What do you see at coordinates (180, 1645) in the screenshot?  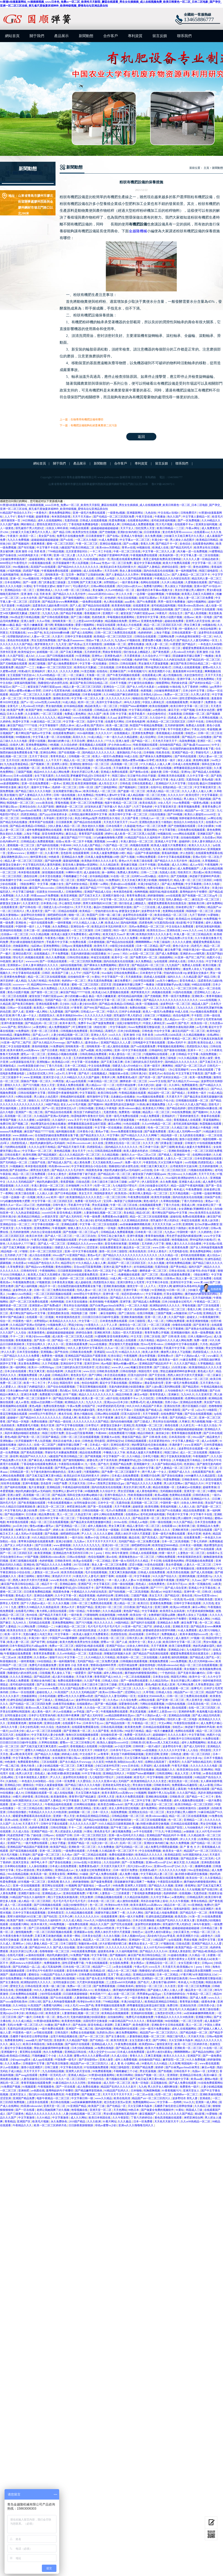 I see `欧美三级免费观看` at bounding box center [180, 1645].